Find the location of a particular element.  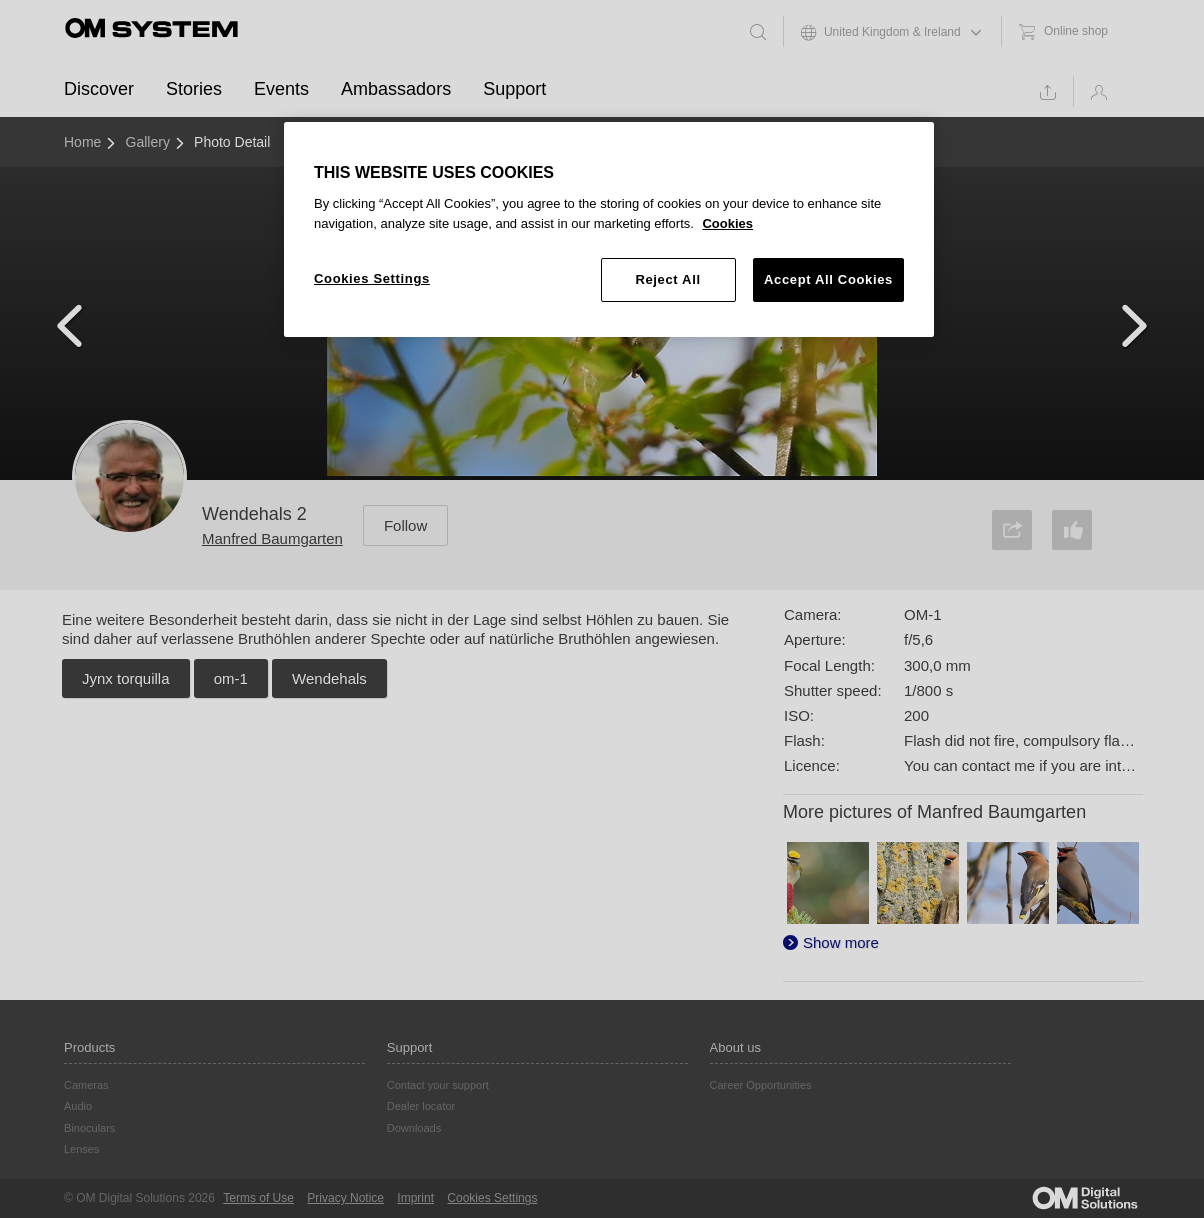

Downloads is located at coordinates (414, 1128).